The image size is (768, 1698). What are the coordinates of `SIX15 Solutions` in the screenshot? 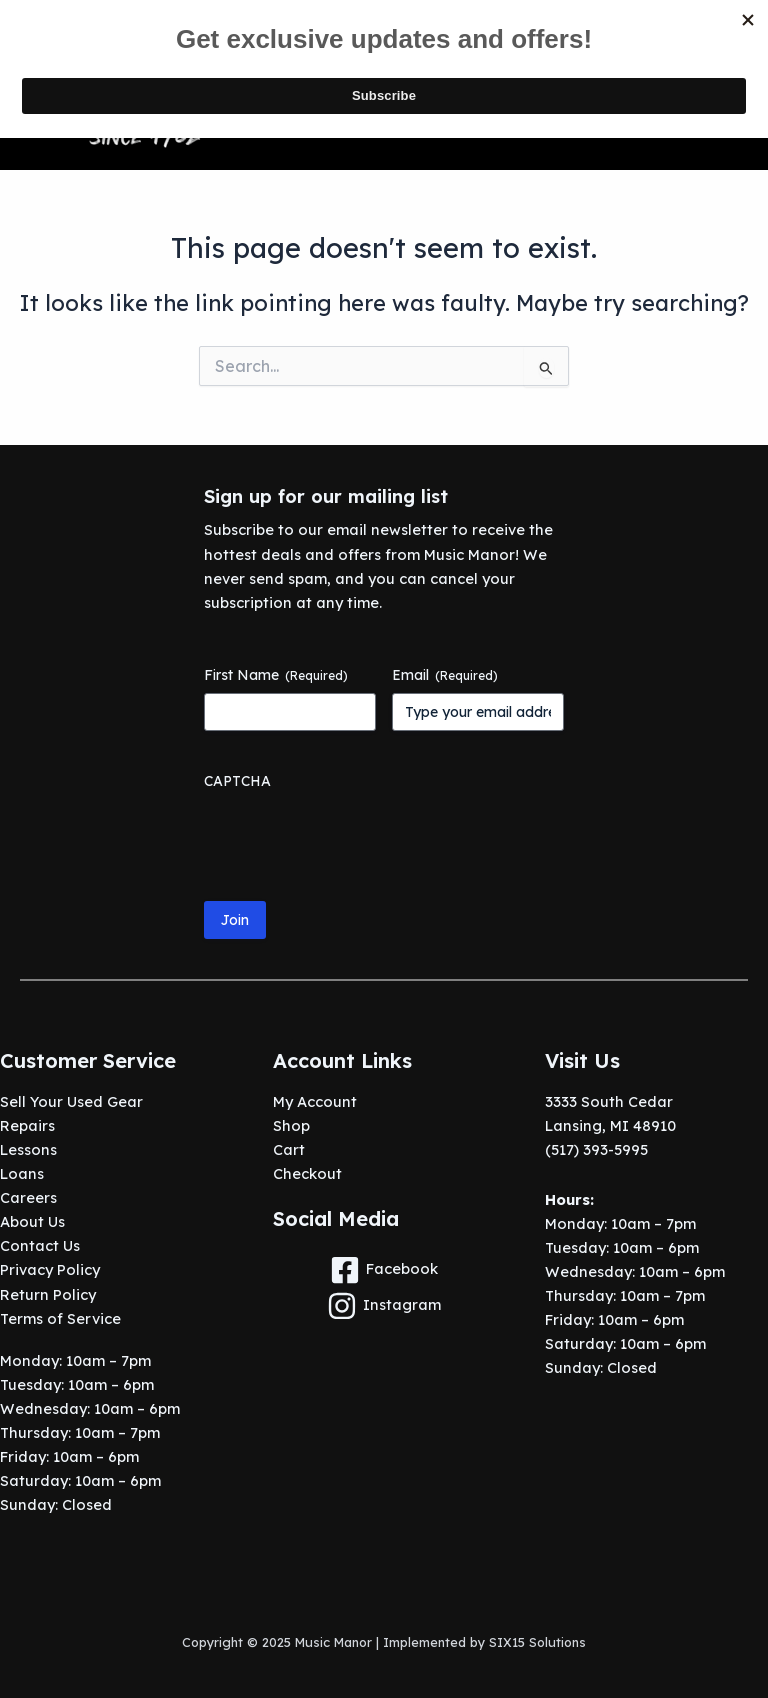 It's located at (537, 1642).